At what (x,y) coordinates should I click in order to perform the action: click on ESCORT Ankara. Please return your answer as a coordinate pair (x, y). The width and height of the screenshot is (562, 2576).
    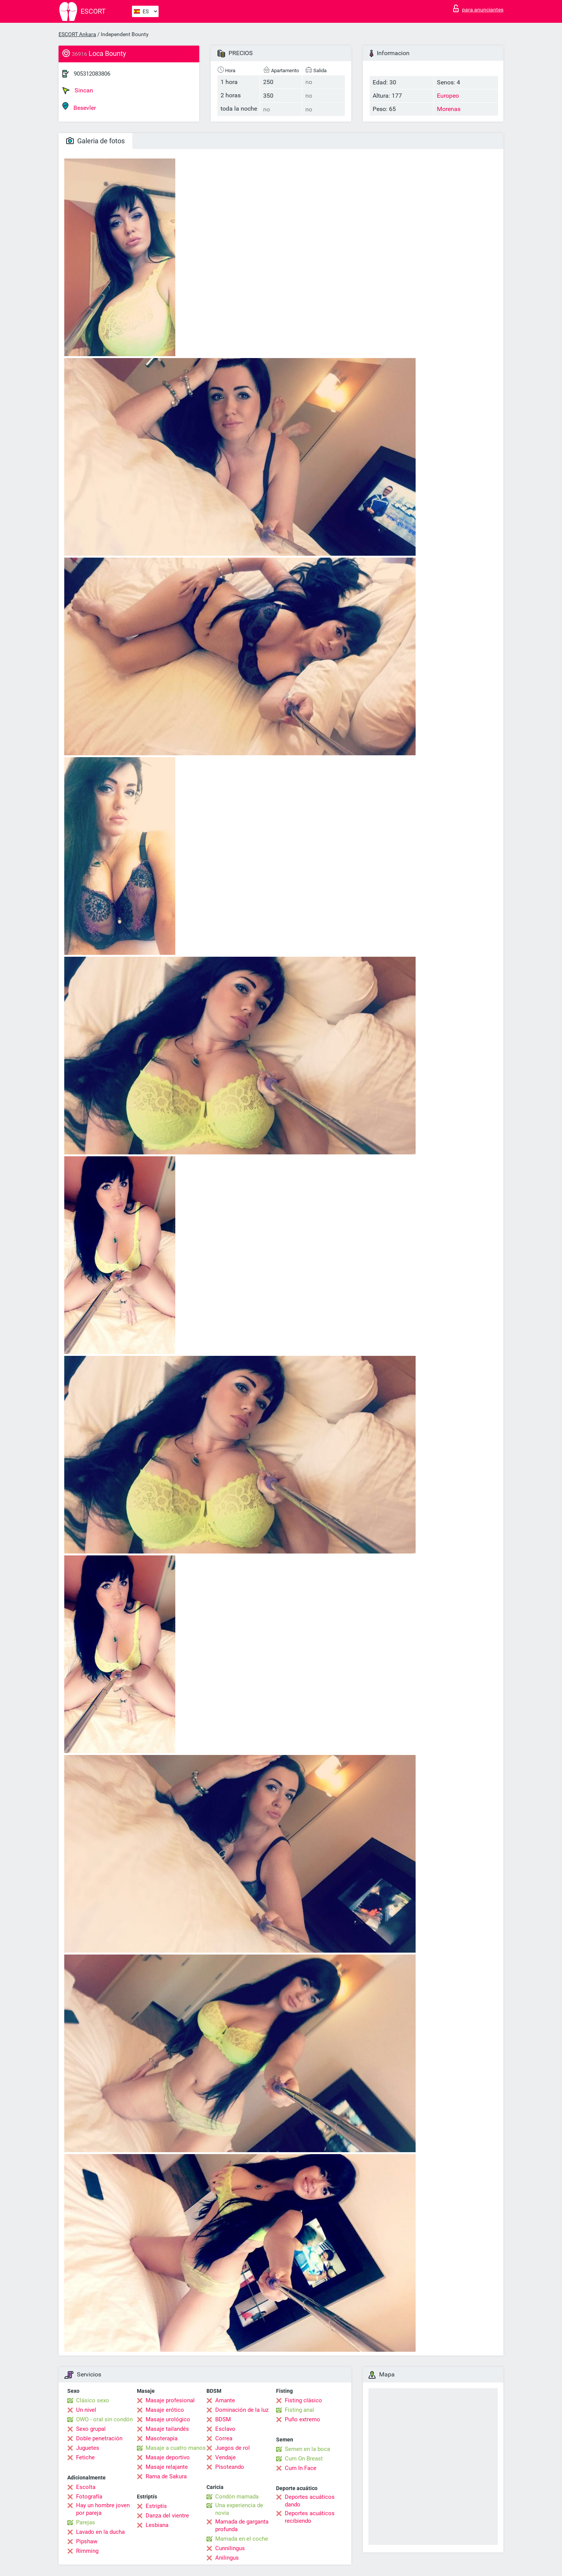
    Looking at the image, I should click on (77, 34).